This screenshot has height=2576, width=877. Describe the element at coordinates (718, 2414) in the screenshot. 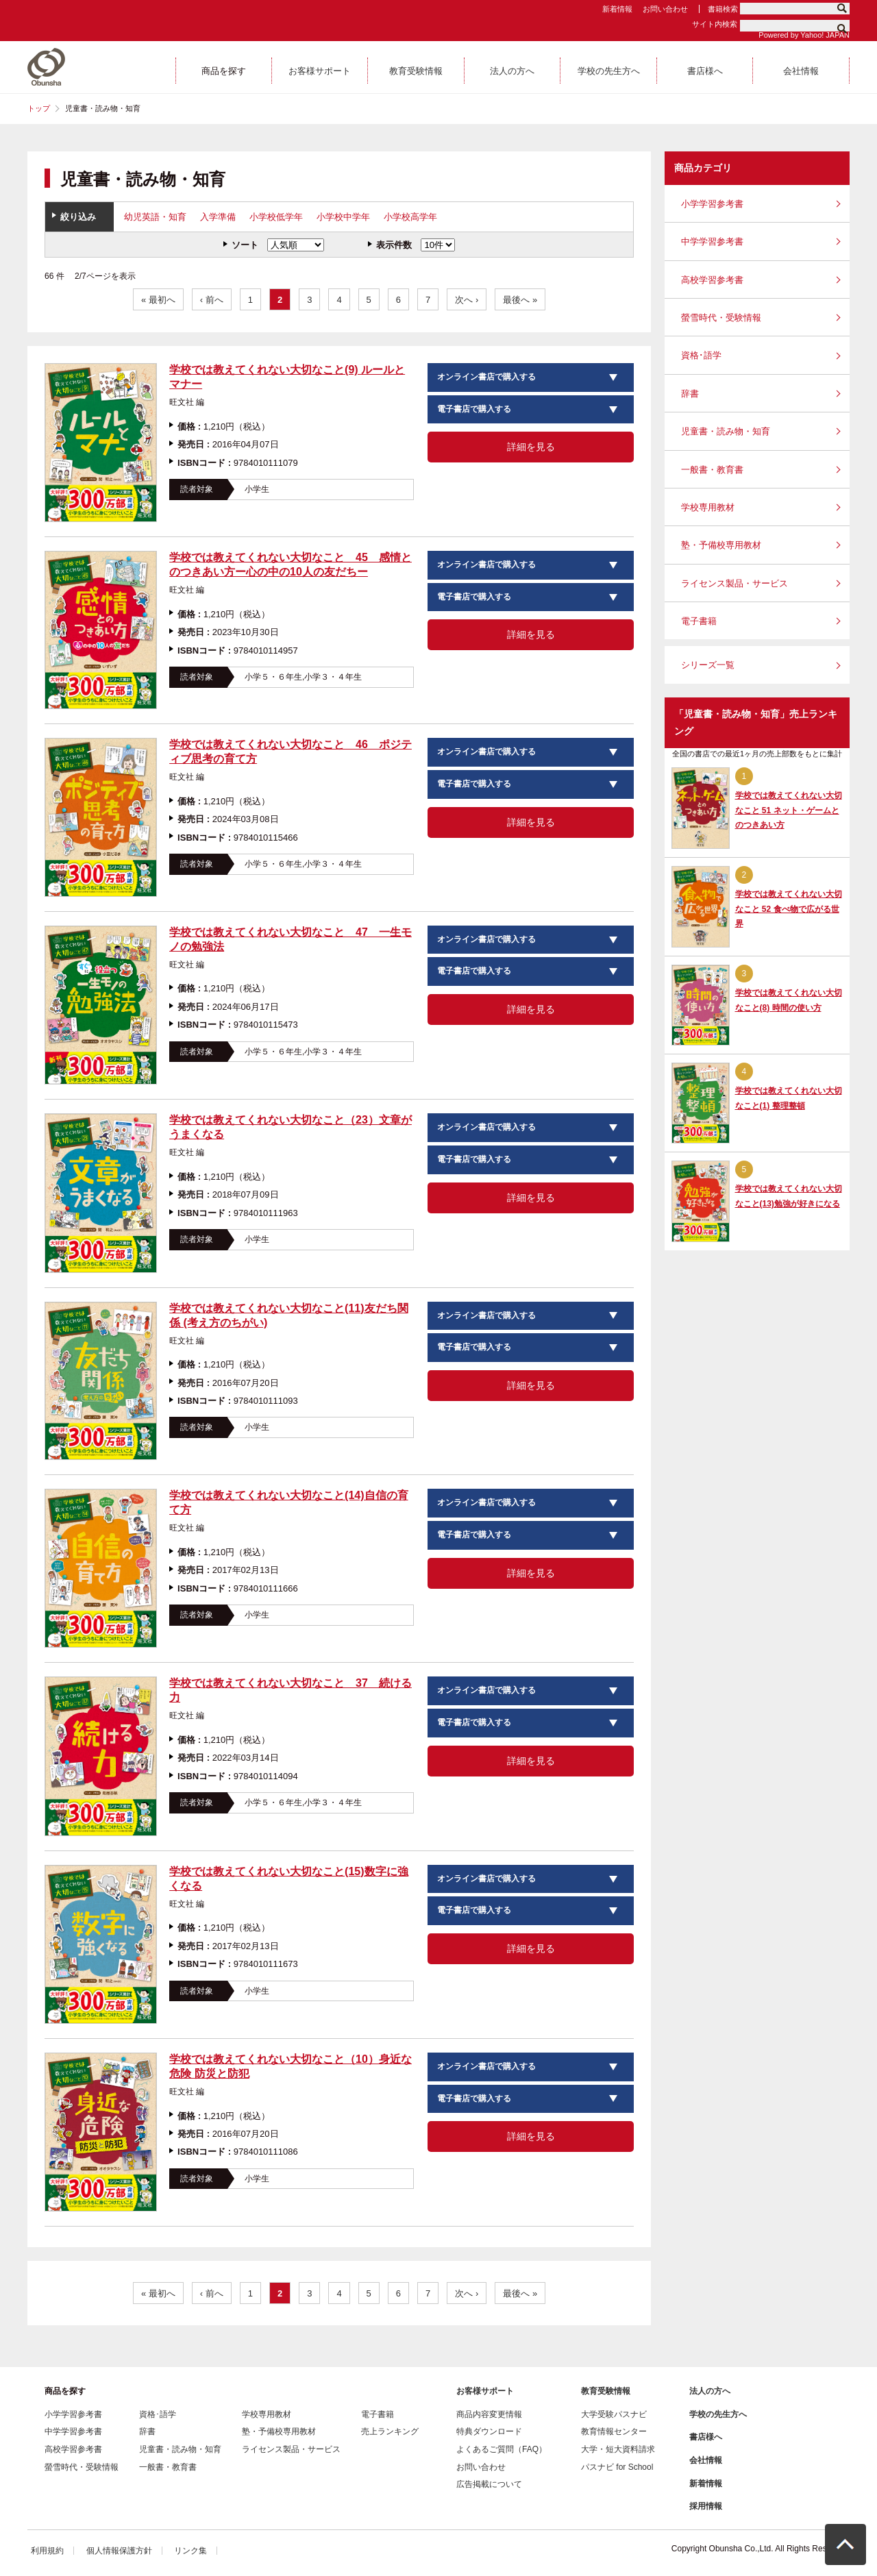

I see `学校の先生方へ` at that location.